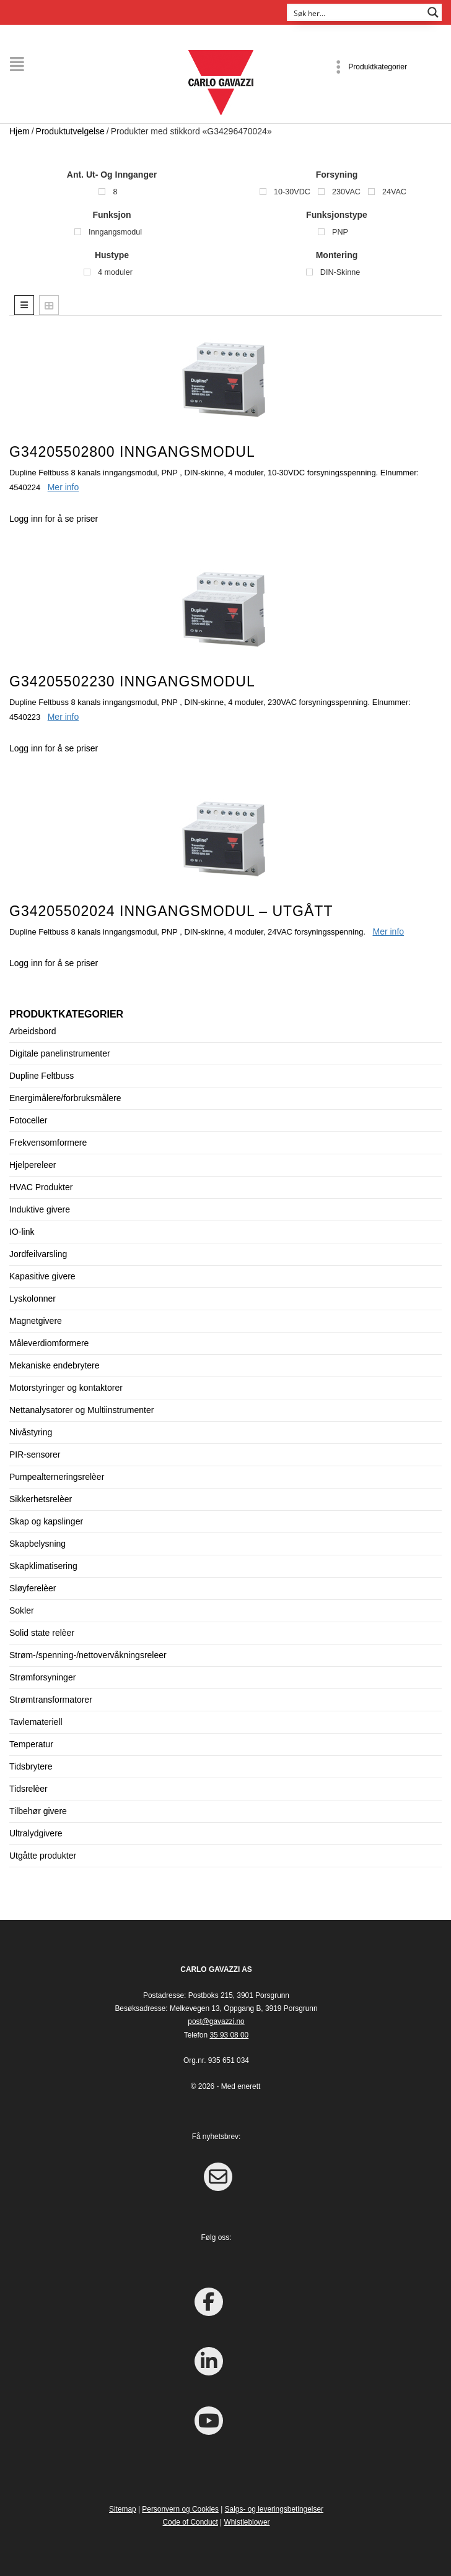  I want to click on Strømtransformatorer, so click(50, 1700).